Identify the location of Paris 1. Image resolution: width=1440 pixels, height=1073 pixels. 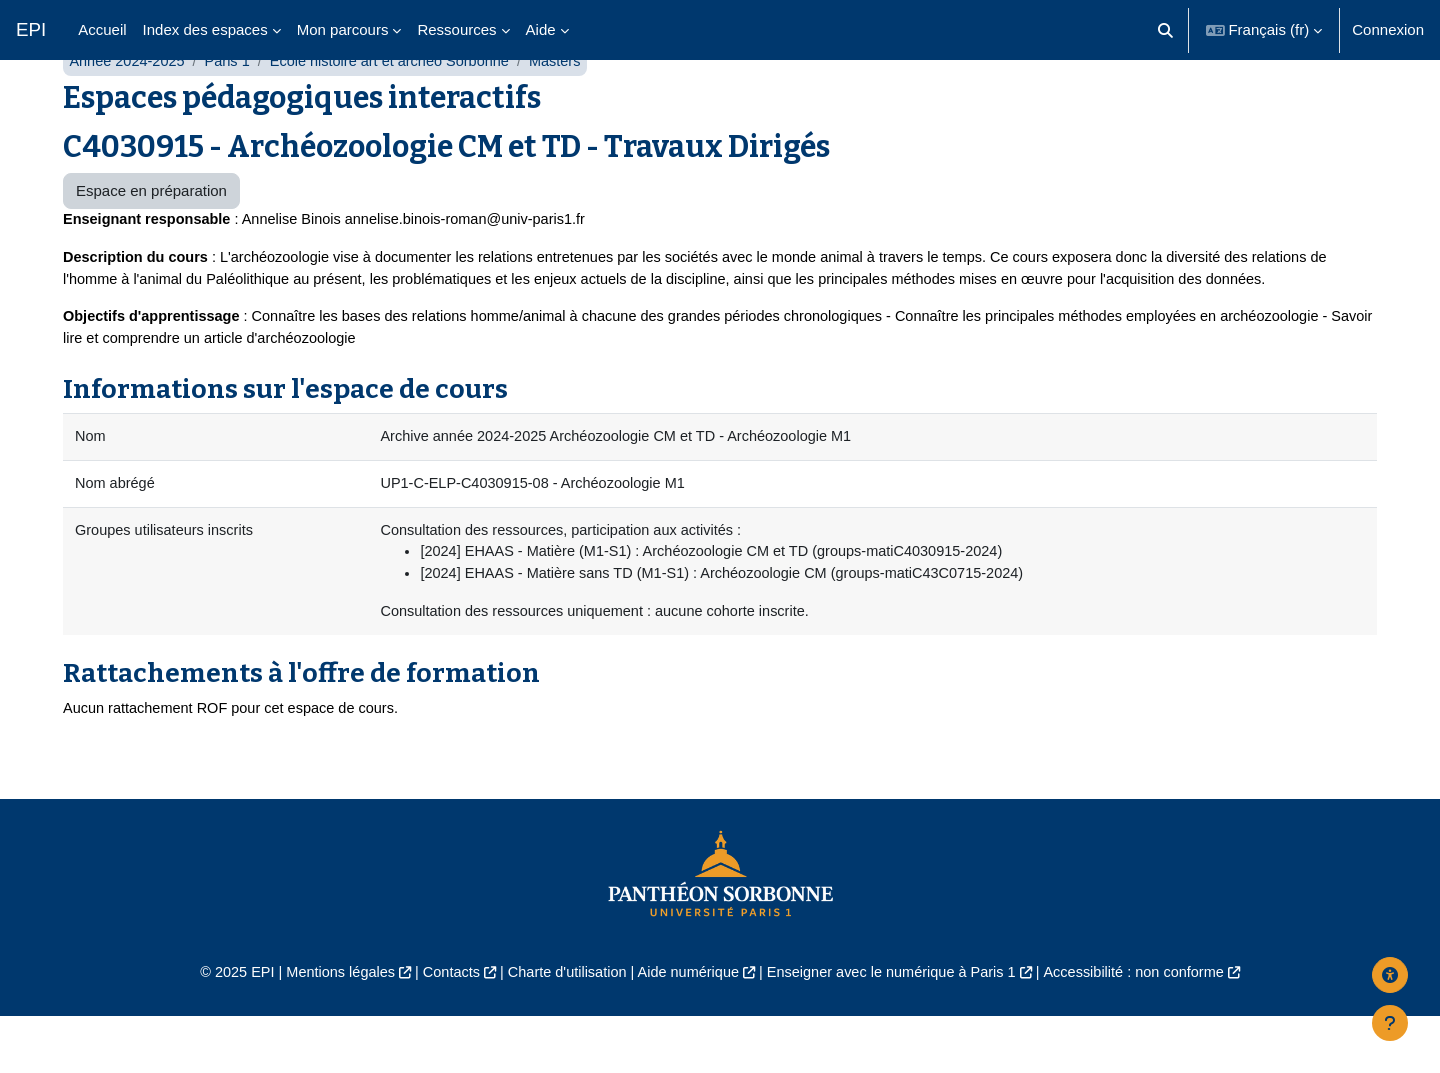
(232, 107).